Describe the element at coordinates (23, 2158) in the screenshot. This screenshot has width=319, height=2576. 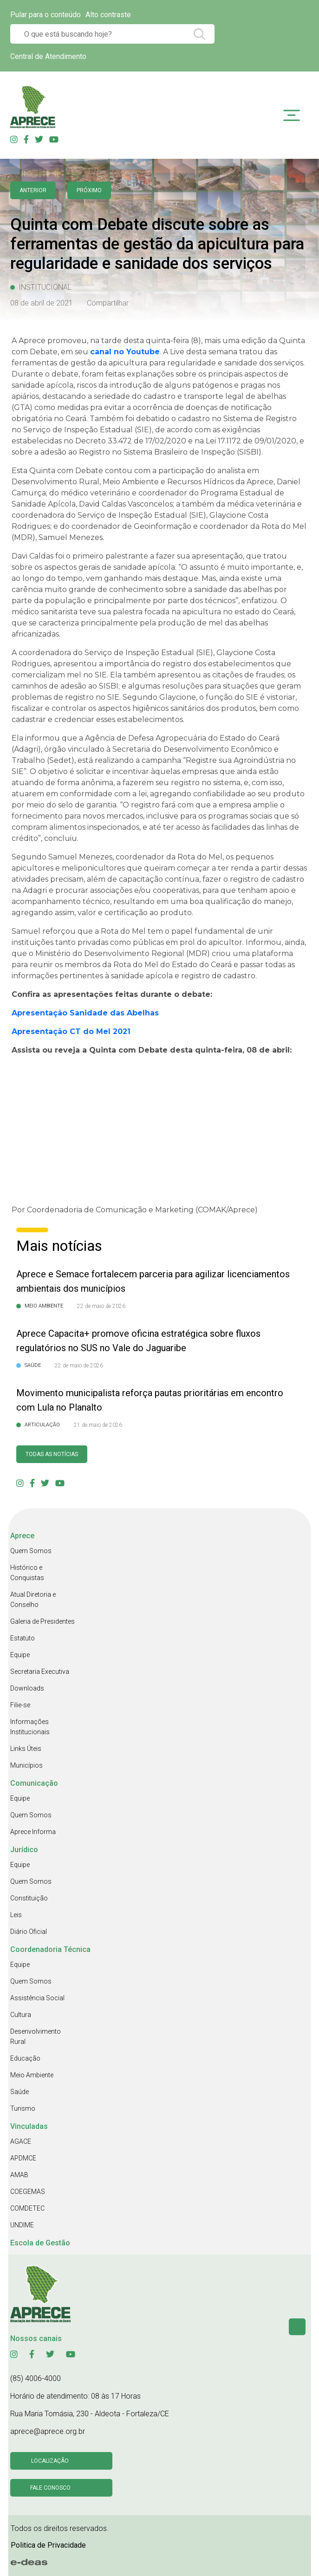
I see `APDMCE` at that location.